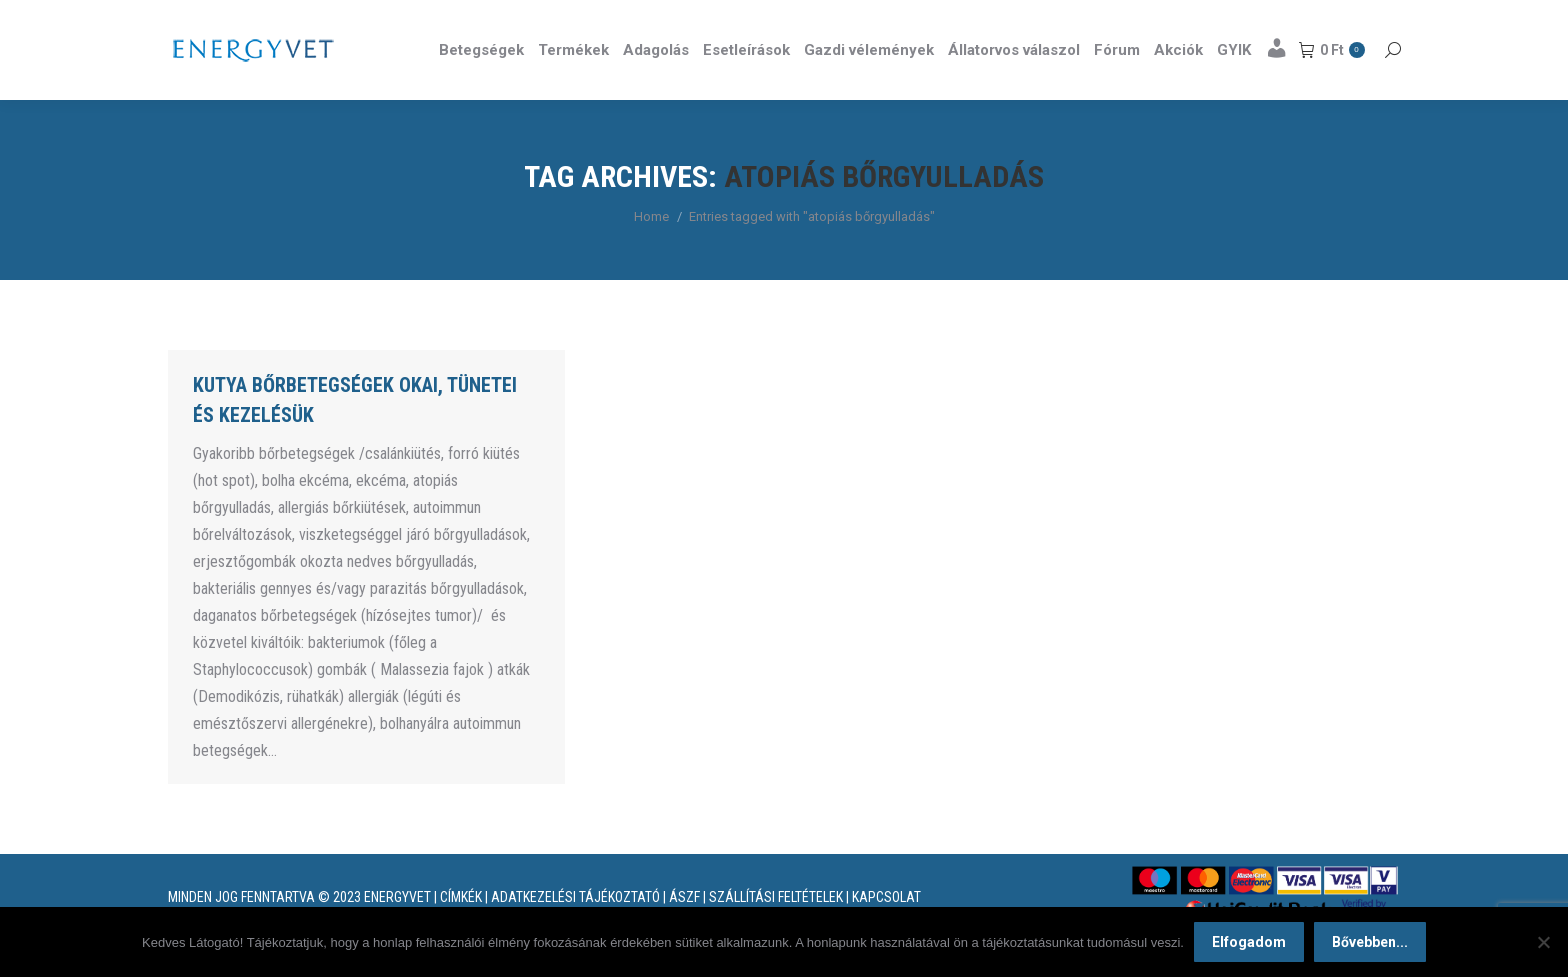 This screenshot has height=977, width=1568. What do you see at coordinates (1543, 942) in the screenshot?
I see `[Nem]` at bounding box center [1543, 942].